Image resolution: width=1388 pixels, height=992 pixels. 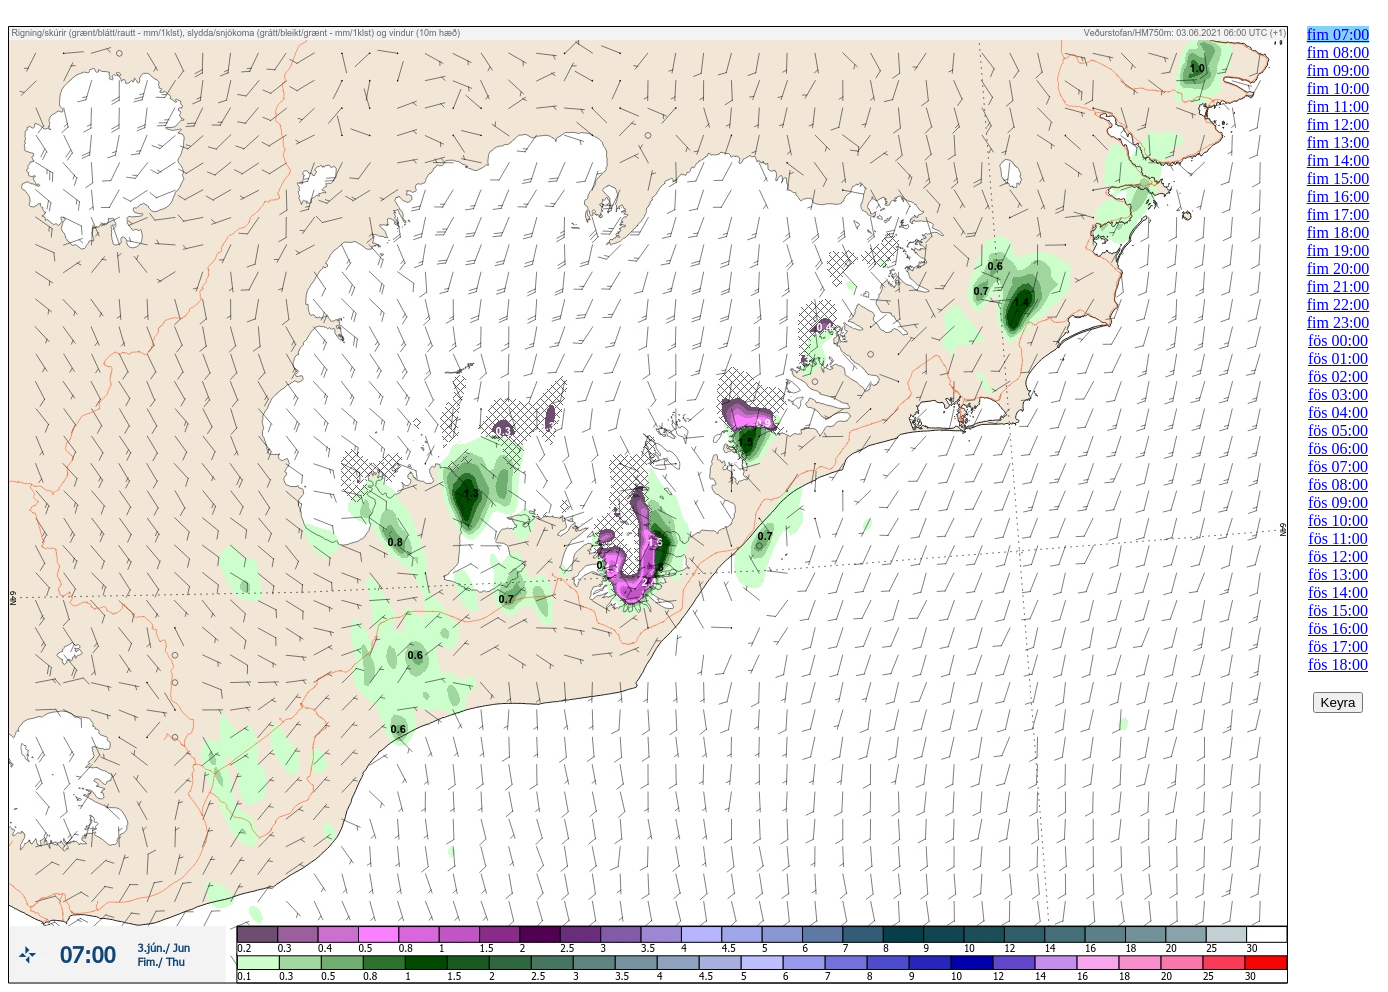 I want to click on fim 21:00, so click(x=1338, y=286).